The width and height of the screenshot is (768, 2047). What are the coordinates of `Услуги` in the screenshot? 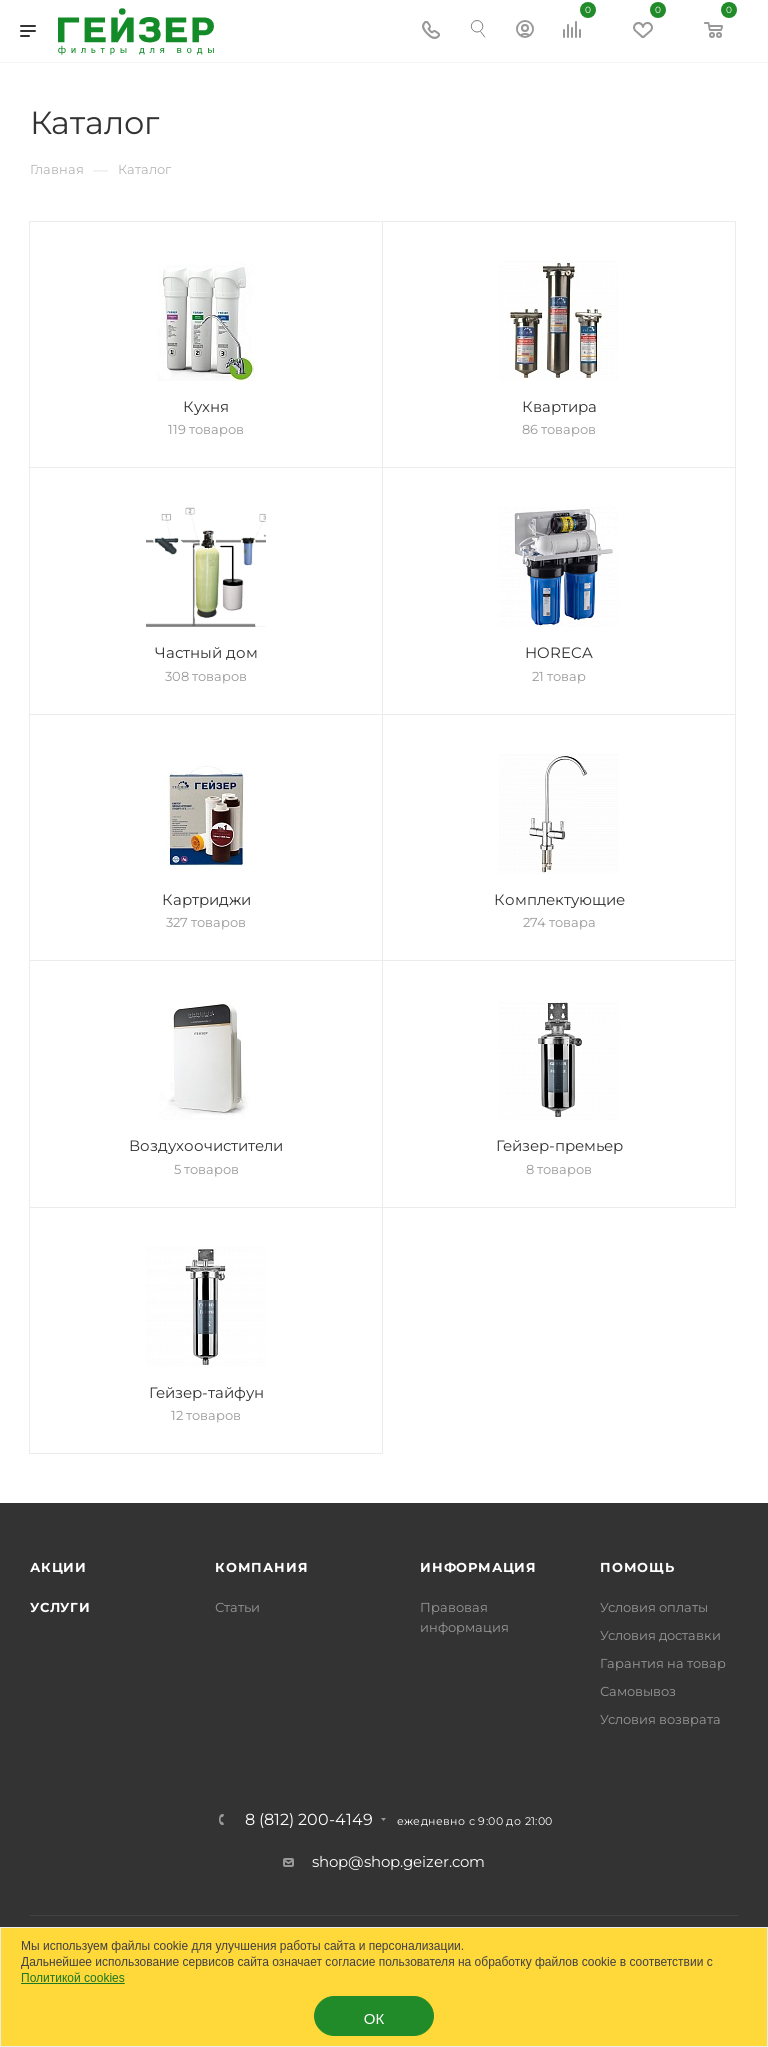 It's located at (60, 1607).